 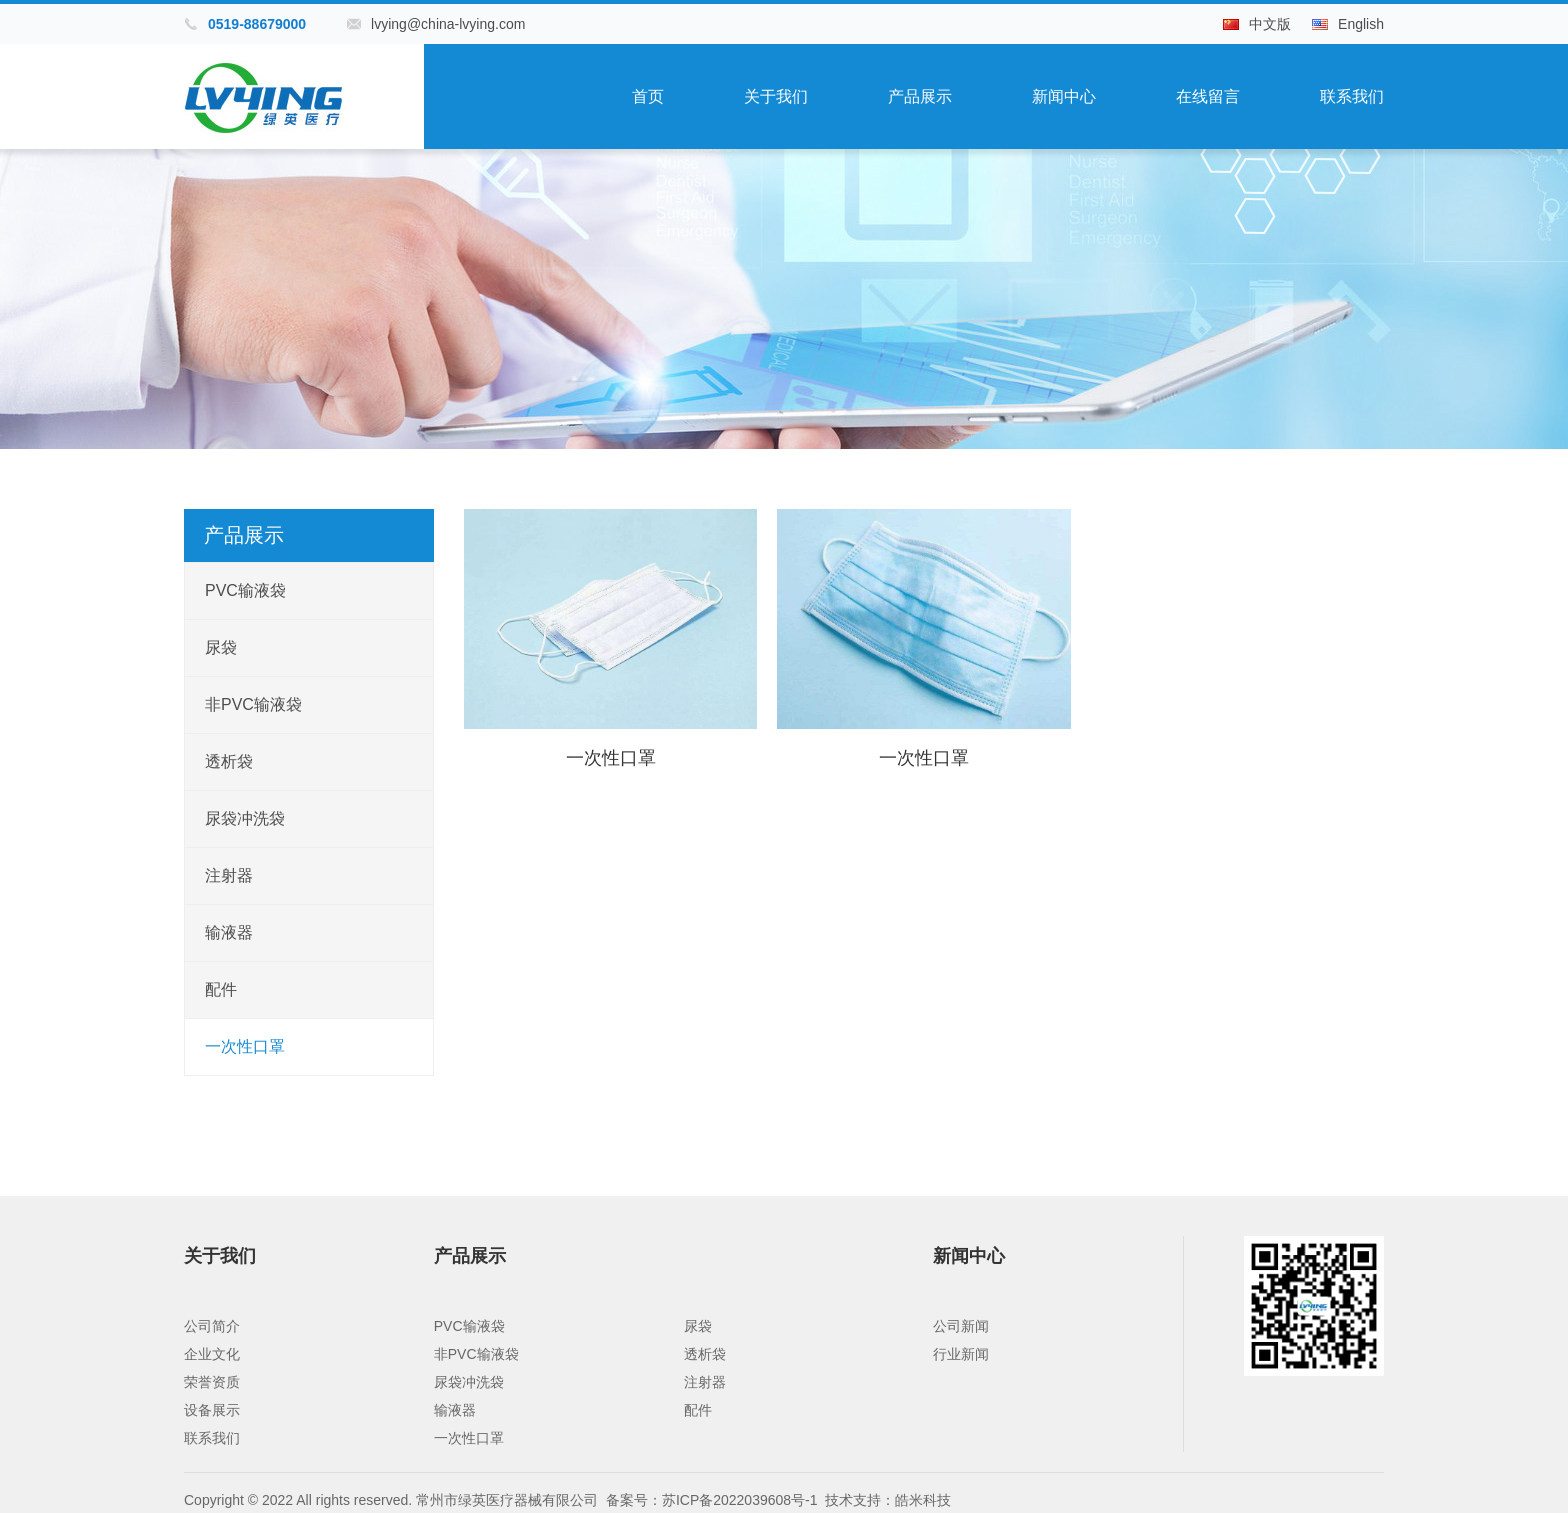 What do you see at coordinates (1352, 96) in the screenshot?
I see `联系我们` at bounding box center [1352, 96].